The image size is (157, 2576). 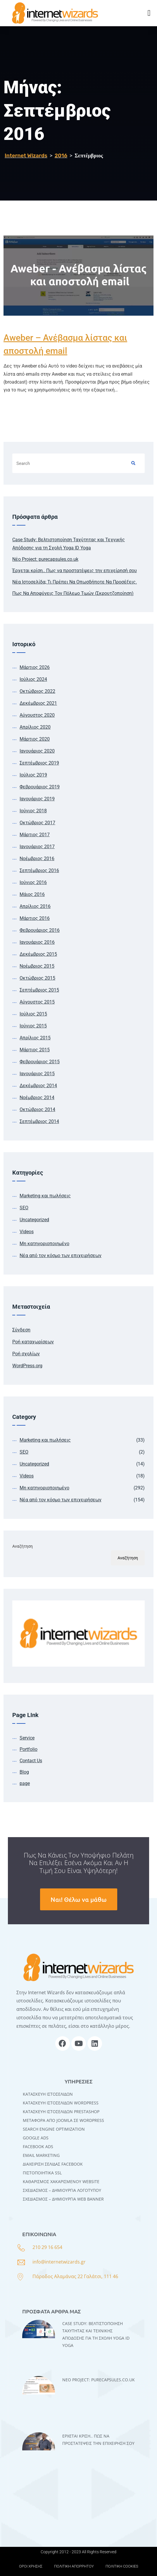 What do you see at coordinates (27, 1365) in the screenshot?
I see `WordPress.org` at bounding box center [27, 1365].